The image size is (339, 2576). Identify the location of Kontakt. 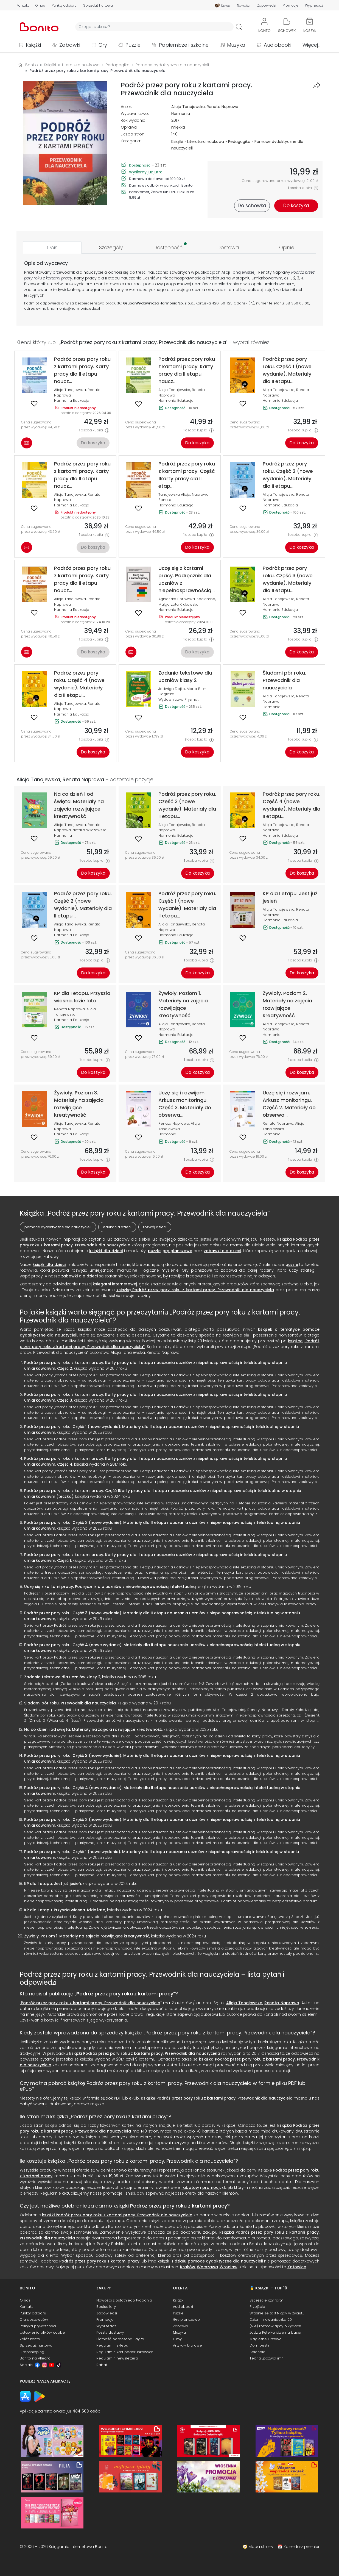
(22, 5).